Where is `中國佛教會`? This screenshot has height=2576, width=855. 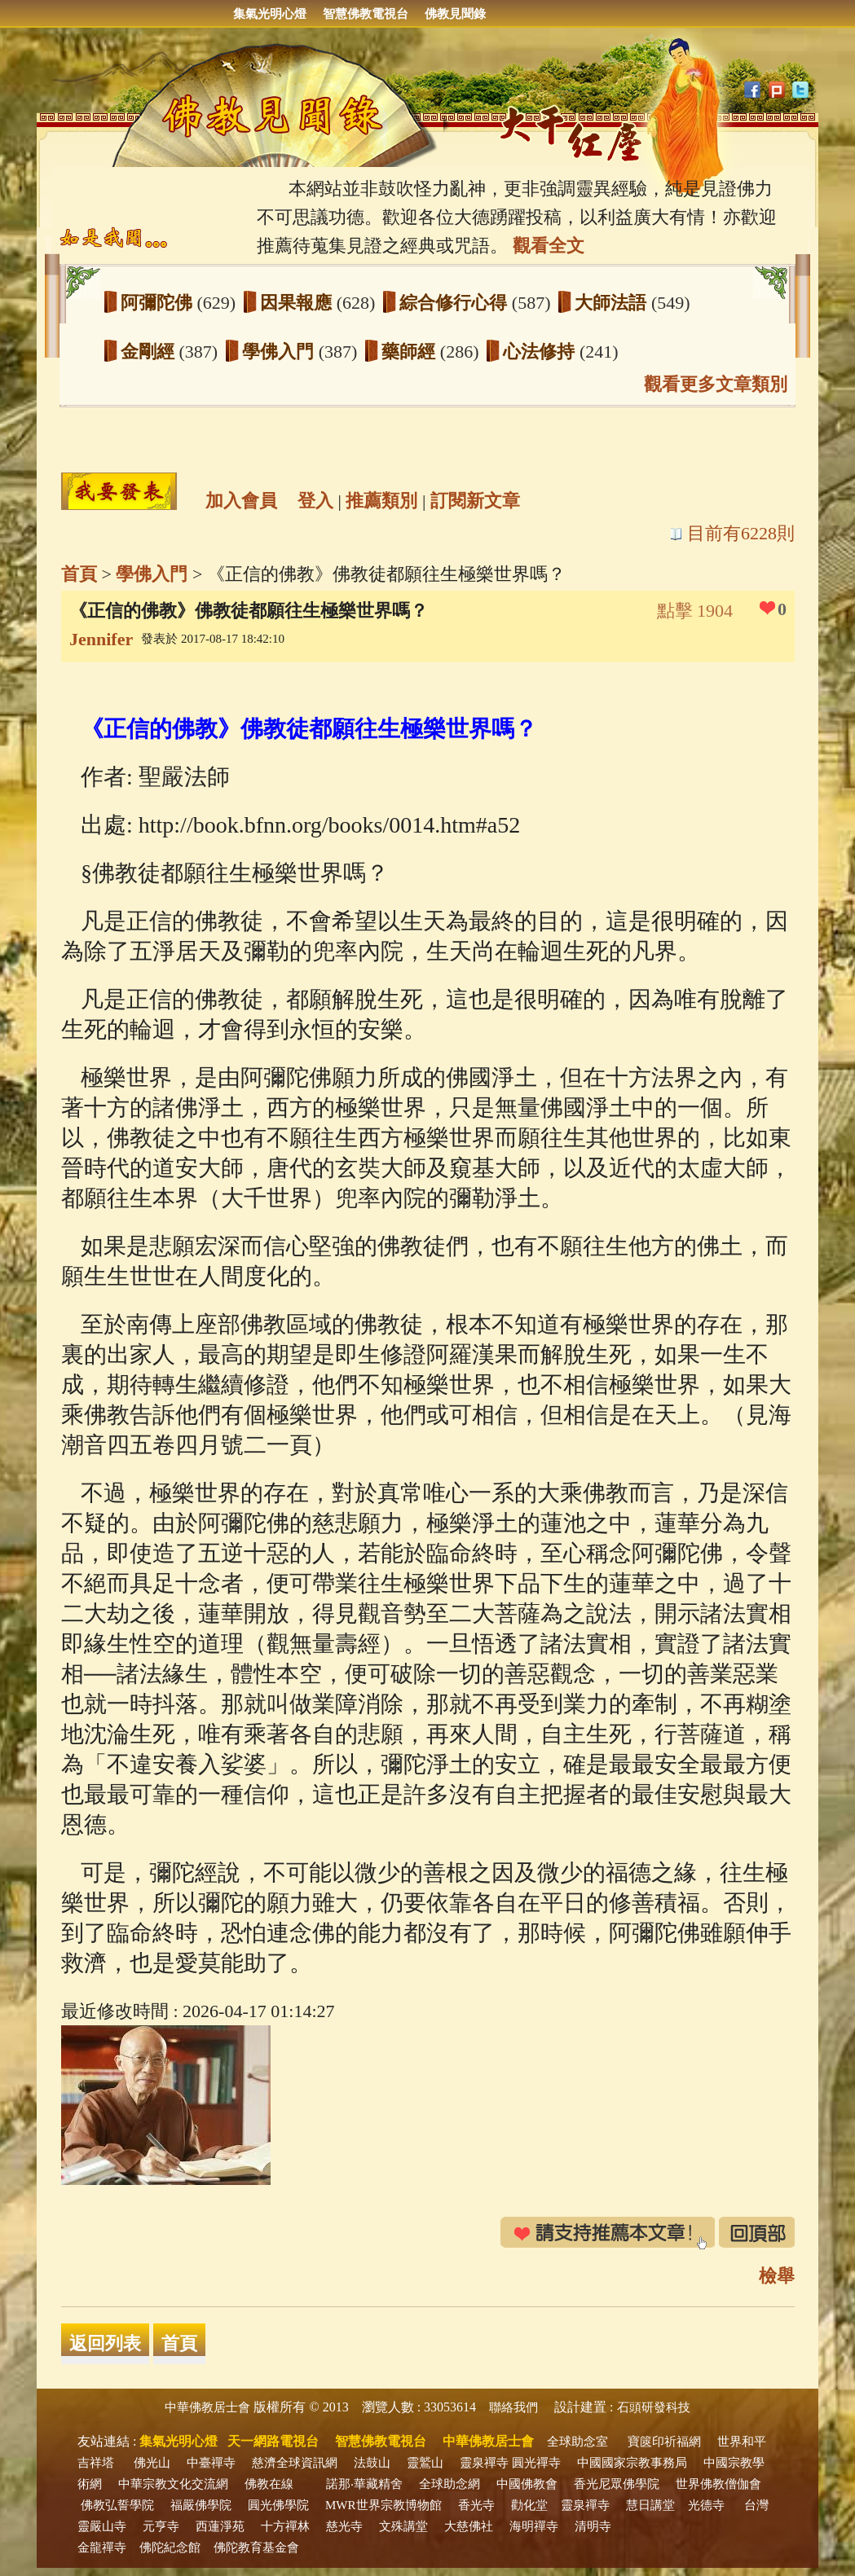
中國佛教會 is located at coordinates (527, 2483).